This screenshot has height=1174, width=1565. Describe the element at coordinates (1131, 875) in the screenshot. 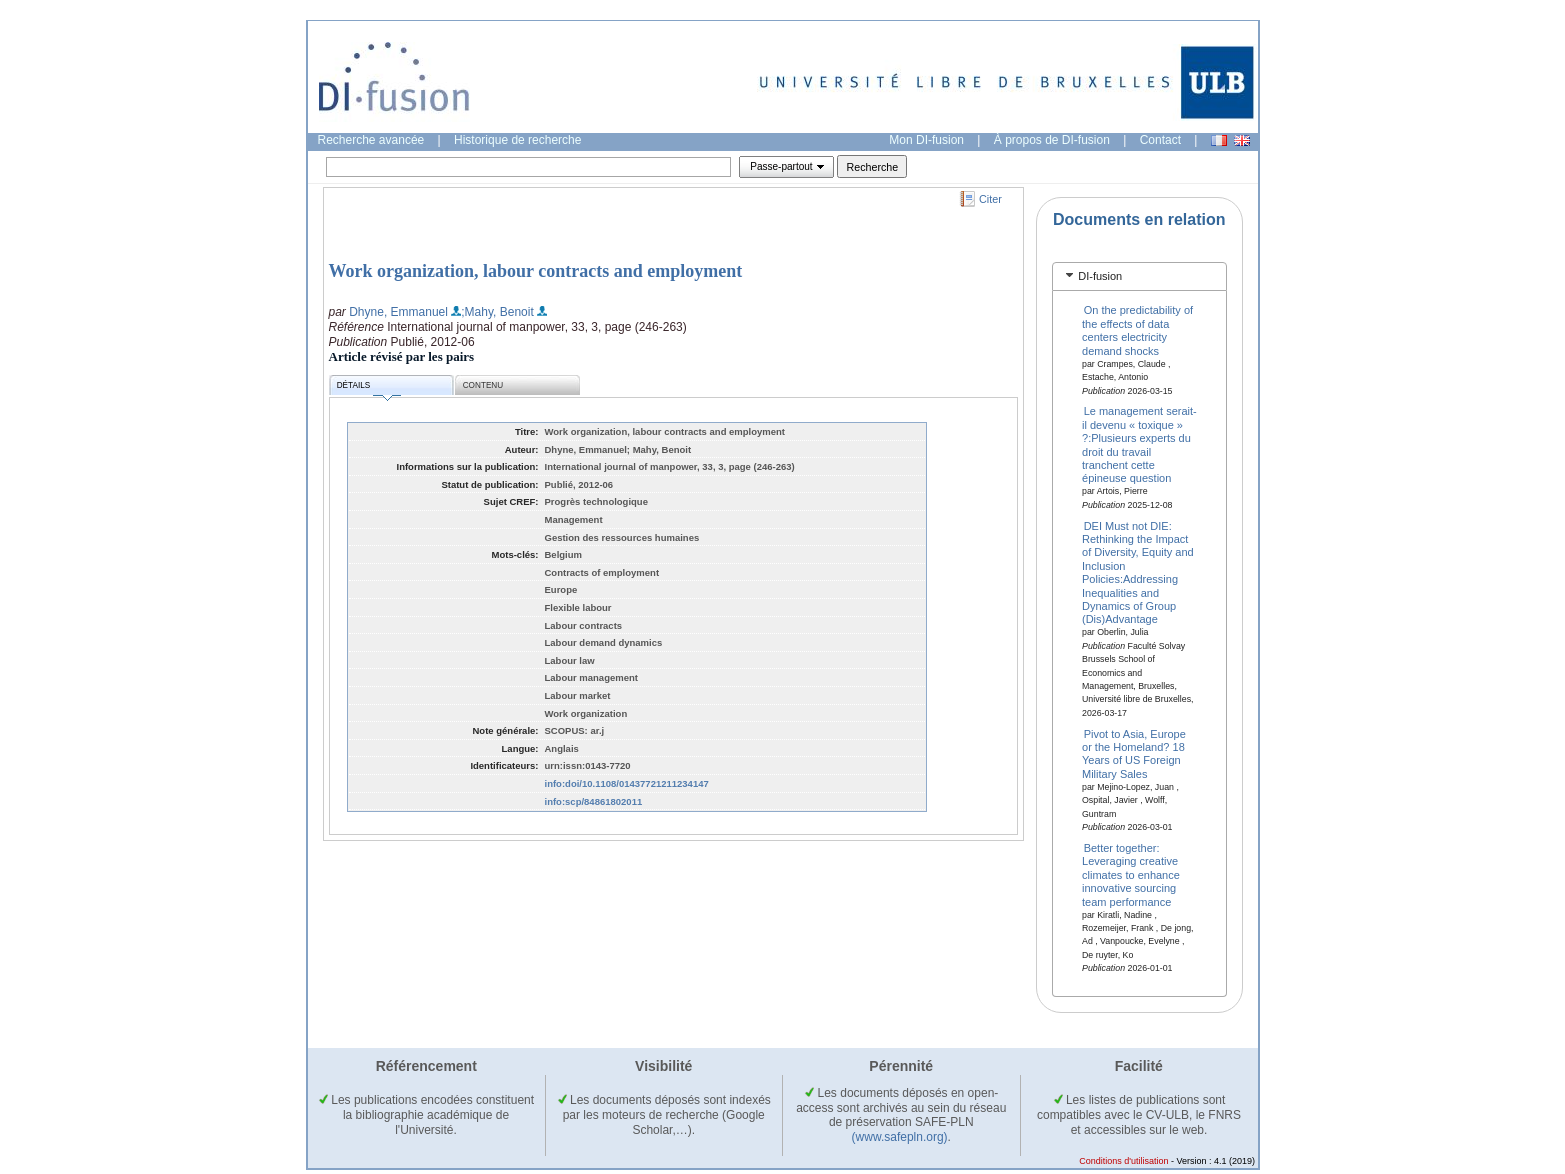

I see `Better together: Leveraging creative climates to enhance innovative sourcing team performance` at that location.